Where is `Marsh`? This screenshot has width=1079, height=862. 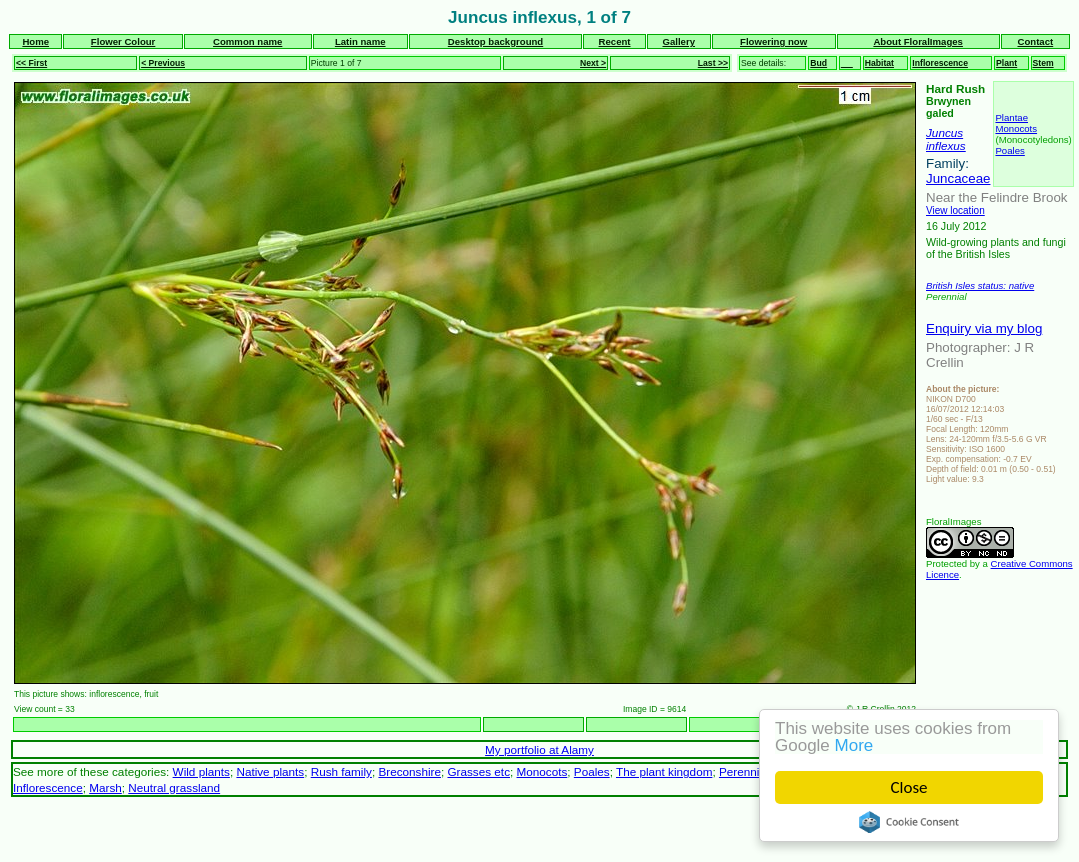 Marsh is located at coordinates (105, 787).